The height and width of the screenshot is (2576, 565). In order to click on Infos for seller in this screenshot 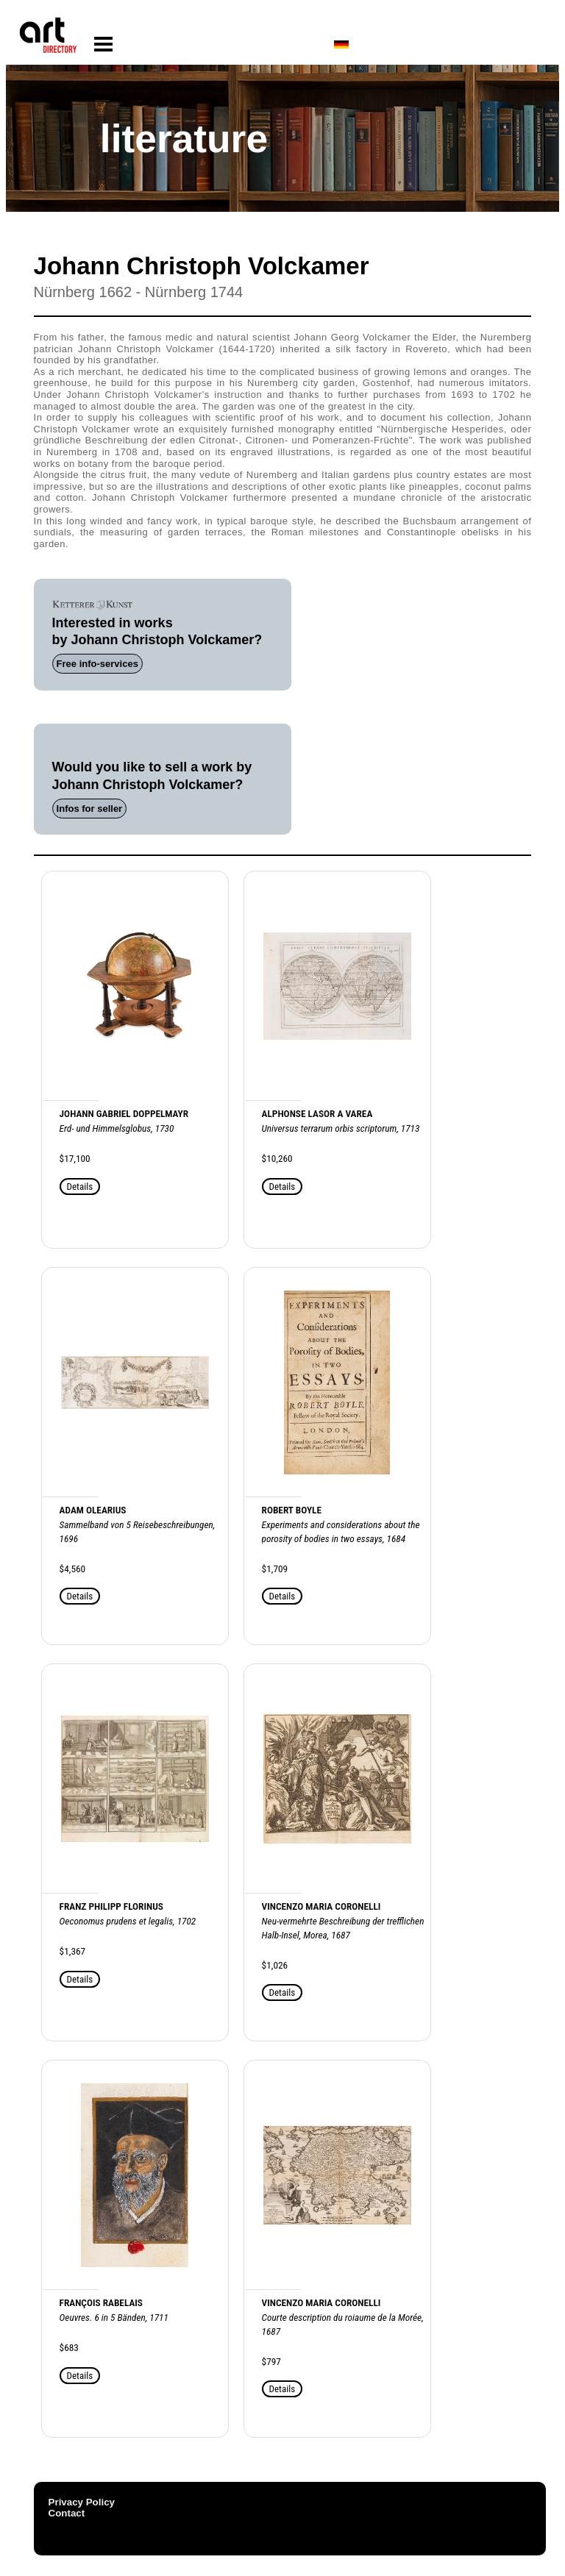, I will do `click(90, 808)`.